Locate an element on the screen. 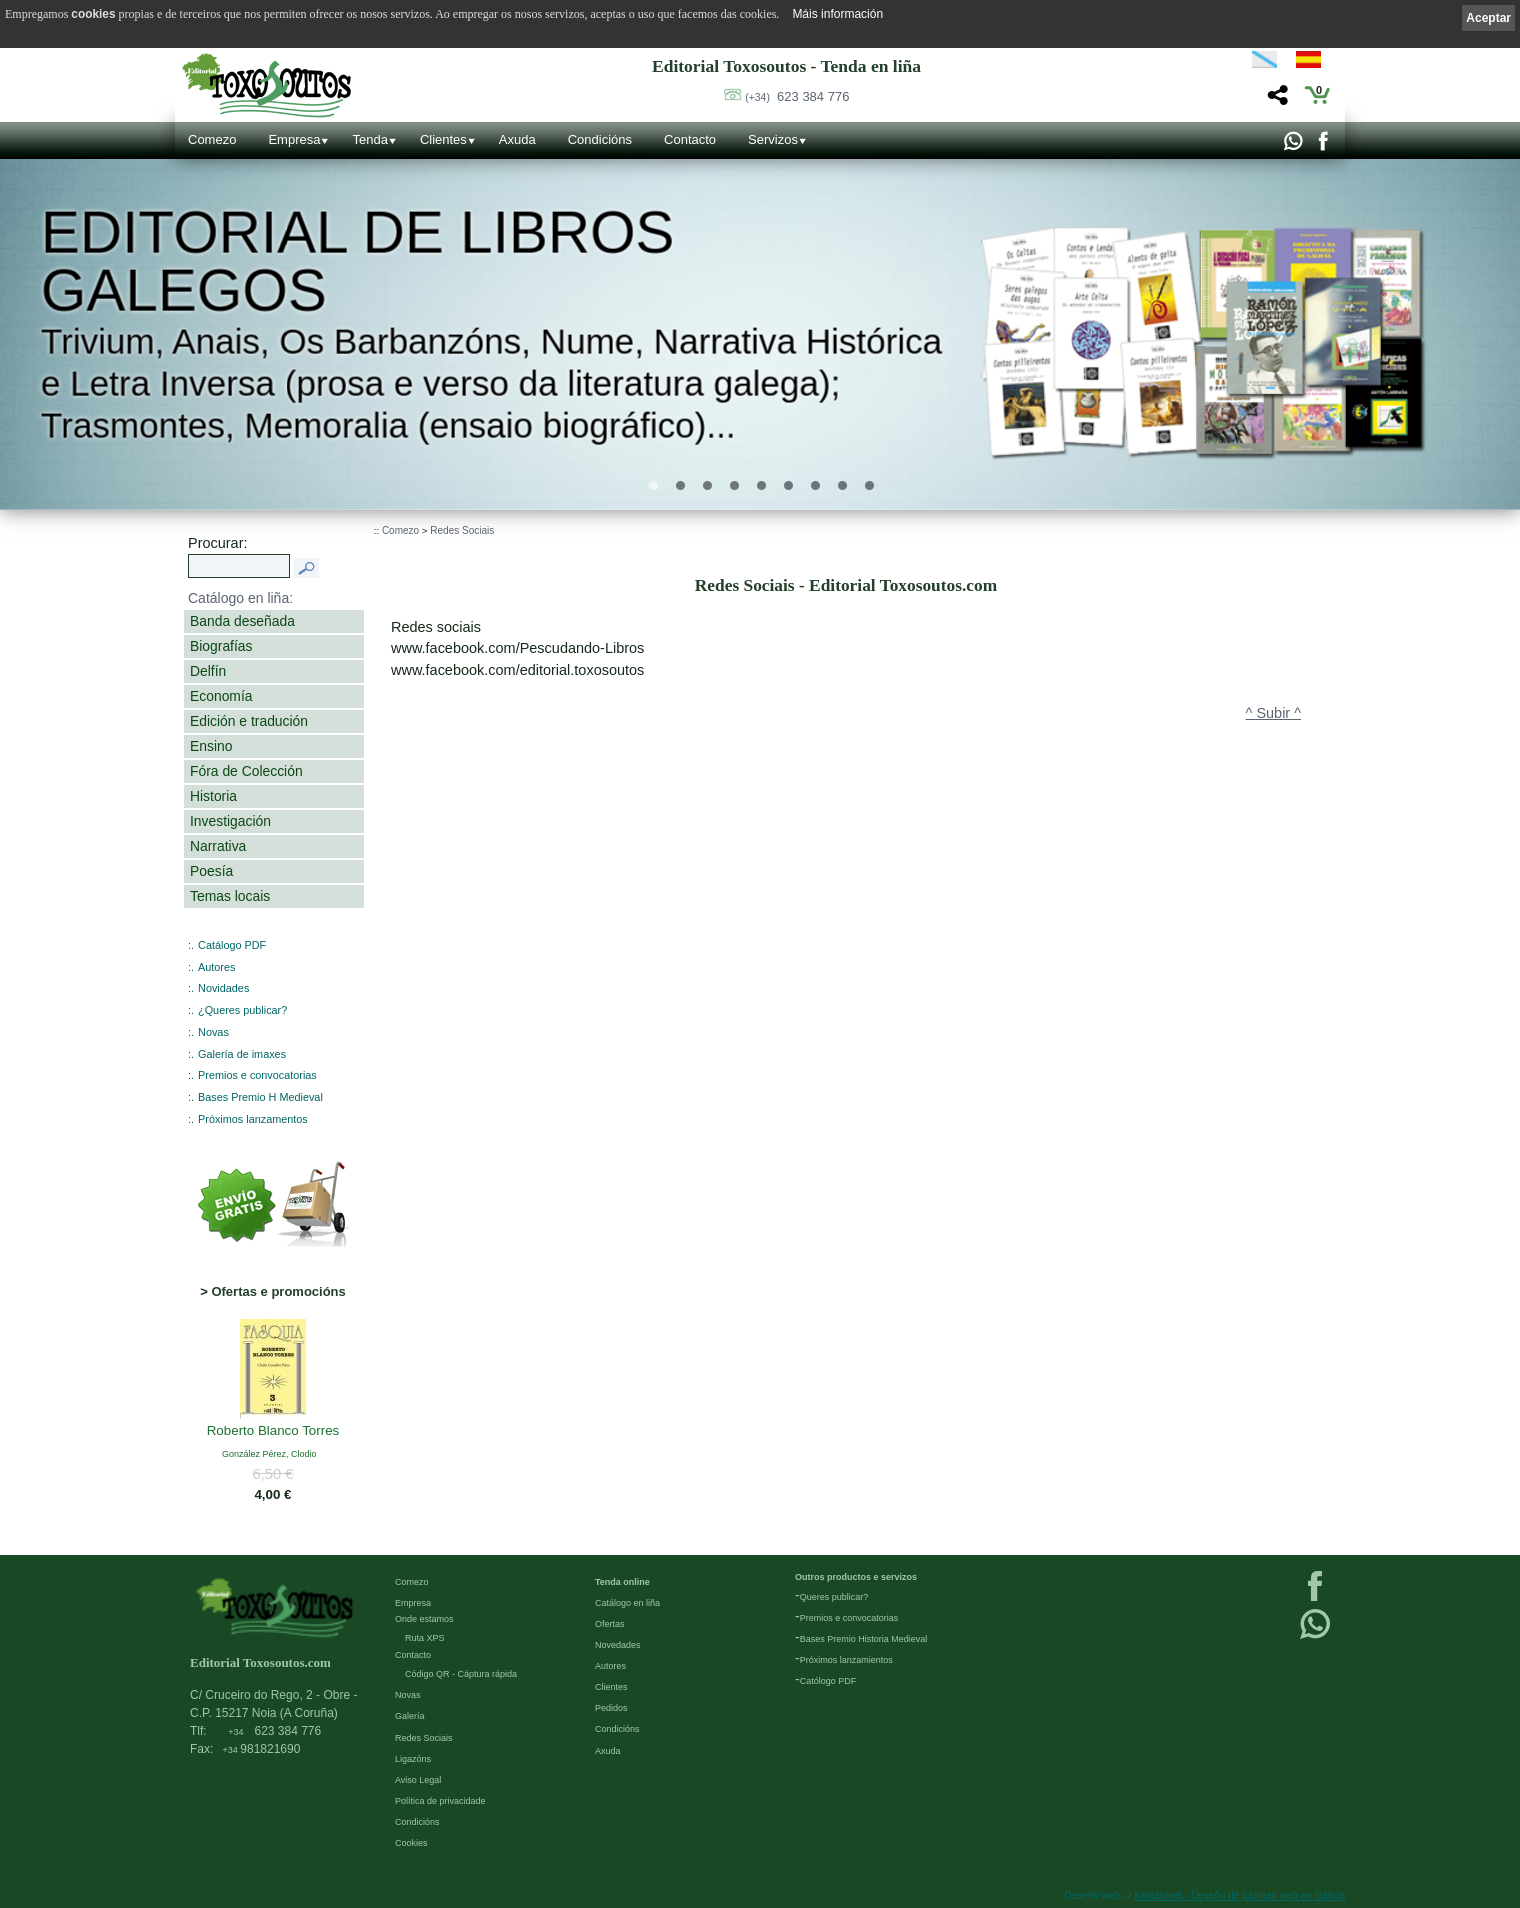 This screenshot has width=1520, height=1908. Investigación is located at coordinates (230, 821).